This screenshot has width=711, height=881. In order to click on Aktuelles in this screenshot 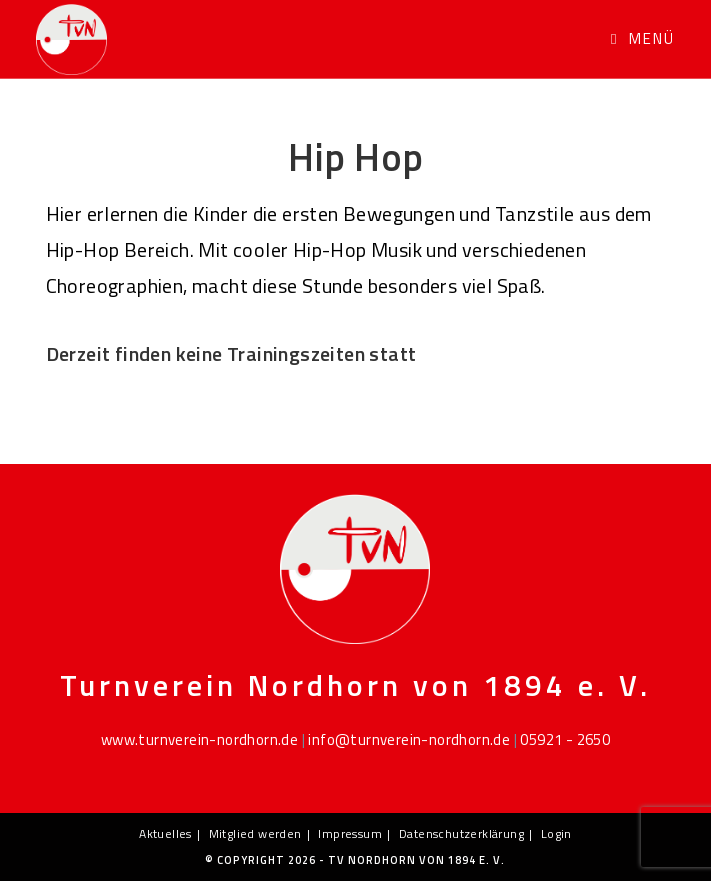, I will do `click(165, 833)`.